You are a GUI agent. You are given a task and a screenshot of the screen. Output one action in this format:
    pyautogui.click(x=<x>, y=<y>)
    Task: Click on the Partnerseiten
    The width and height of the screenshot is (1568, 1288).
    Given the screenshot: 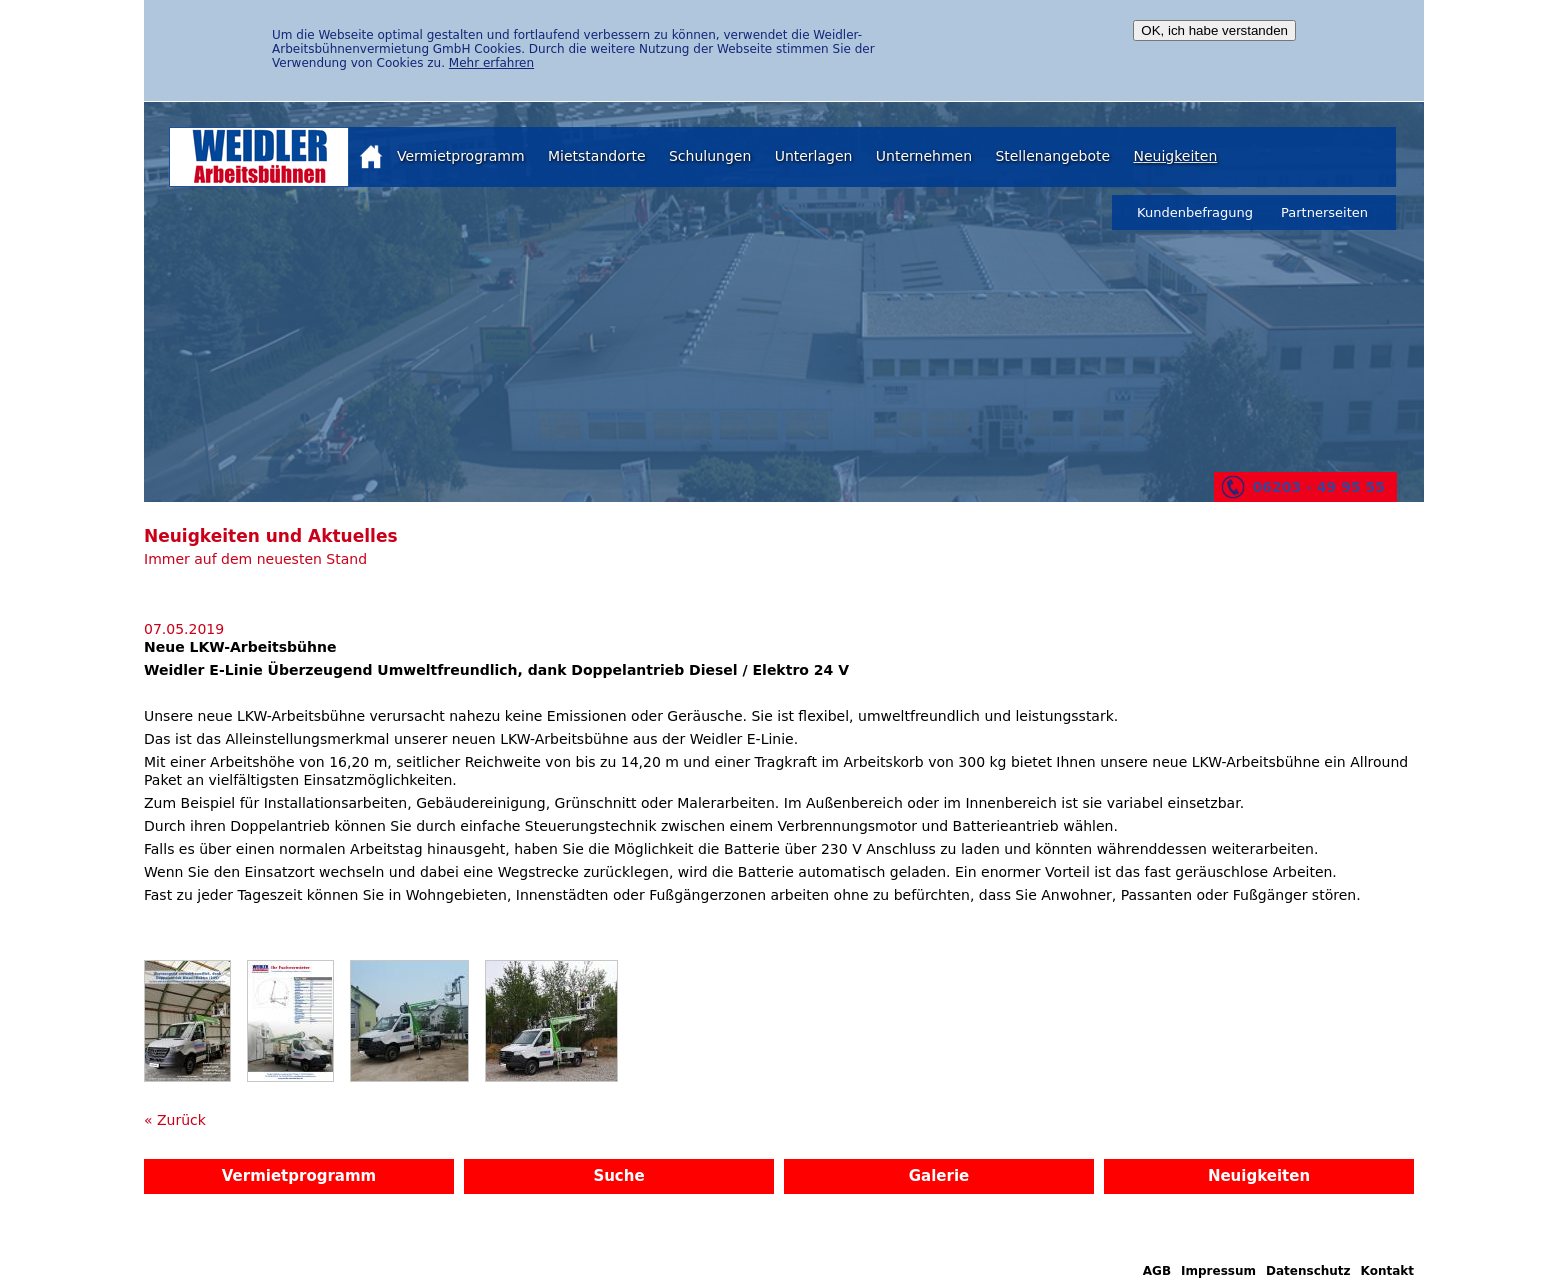 What is the action you would take?
    pyautogui.click(x=1324, y=212)
    